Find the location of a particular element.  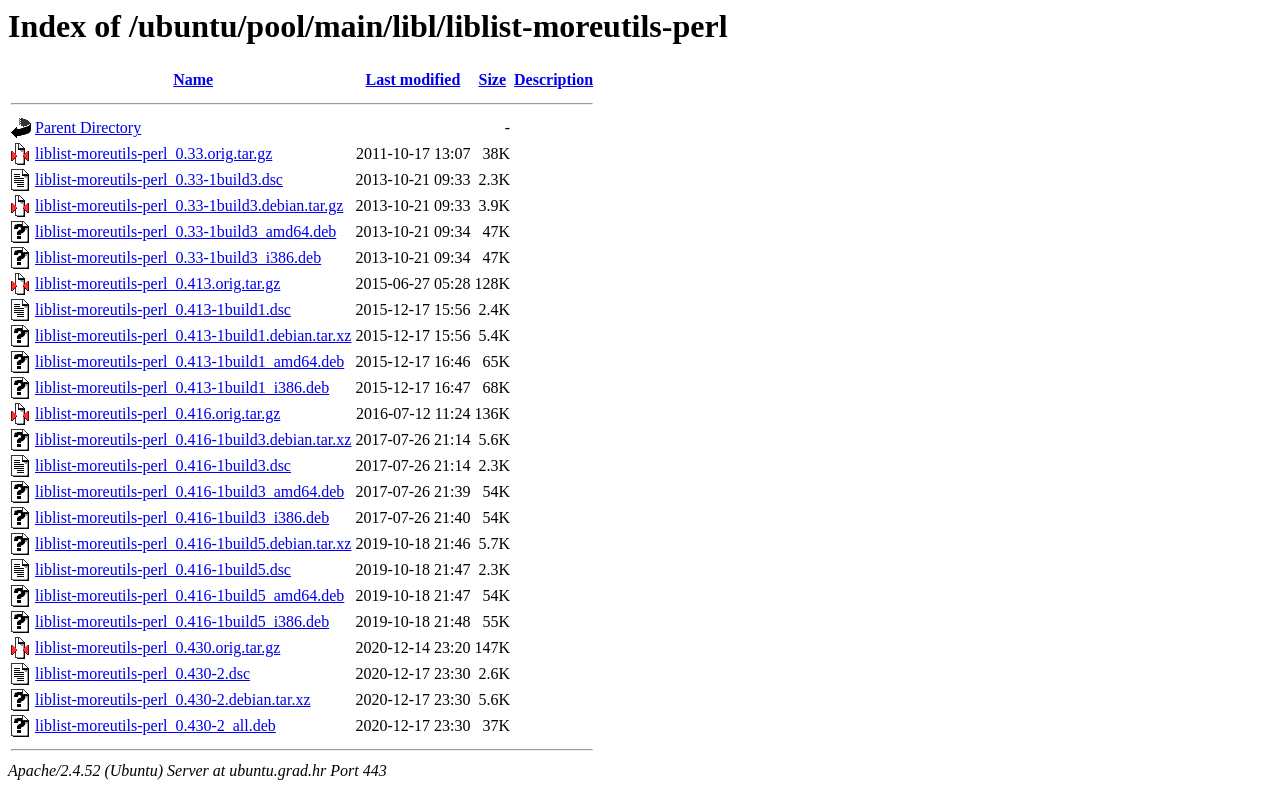

liblist-moreutils-perl_0.413-1build1_amd64.deb is located at coordinates (189, 361).